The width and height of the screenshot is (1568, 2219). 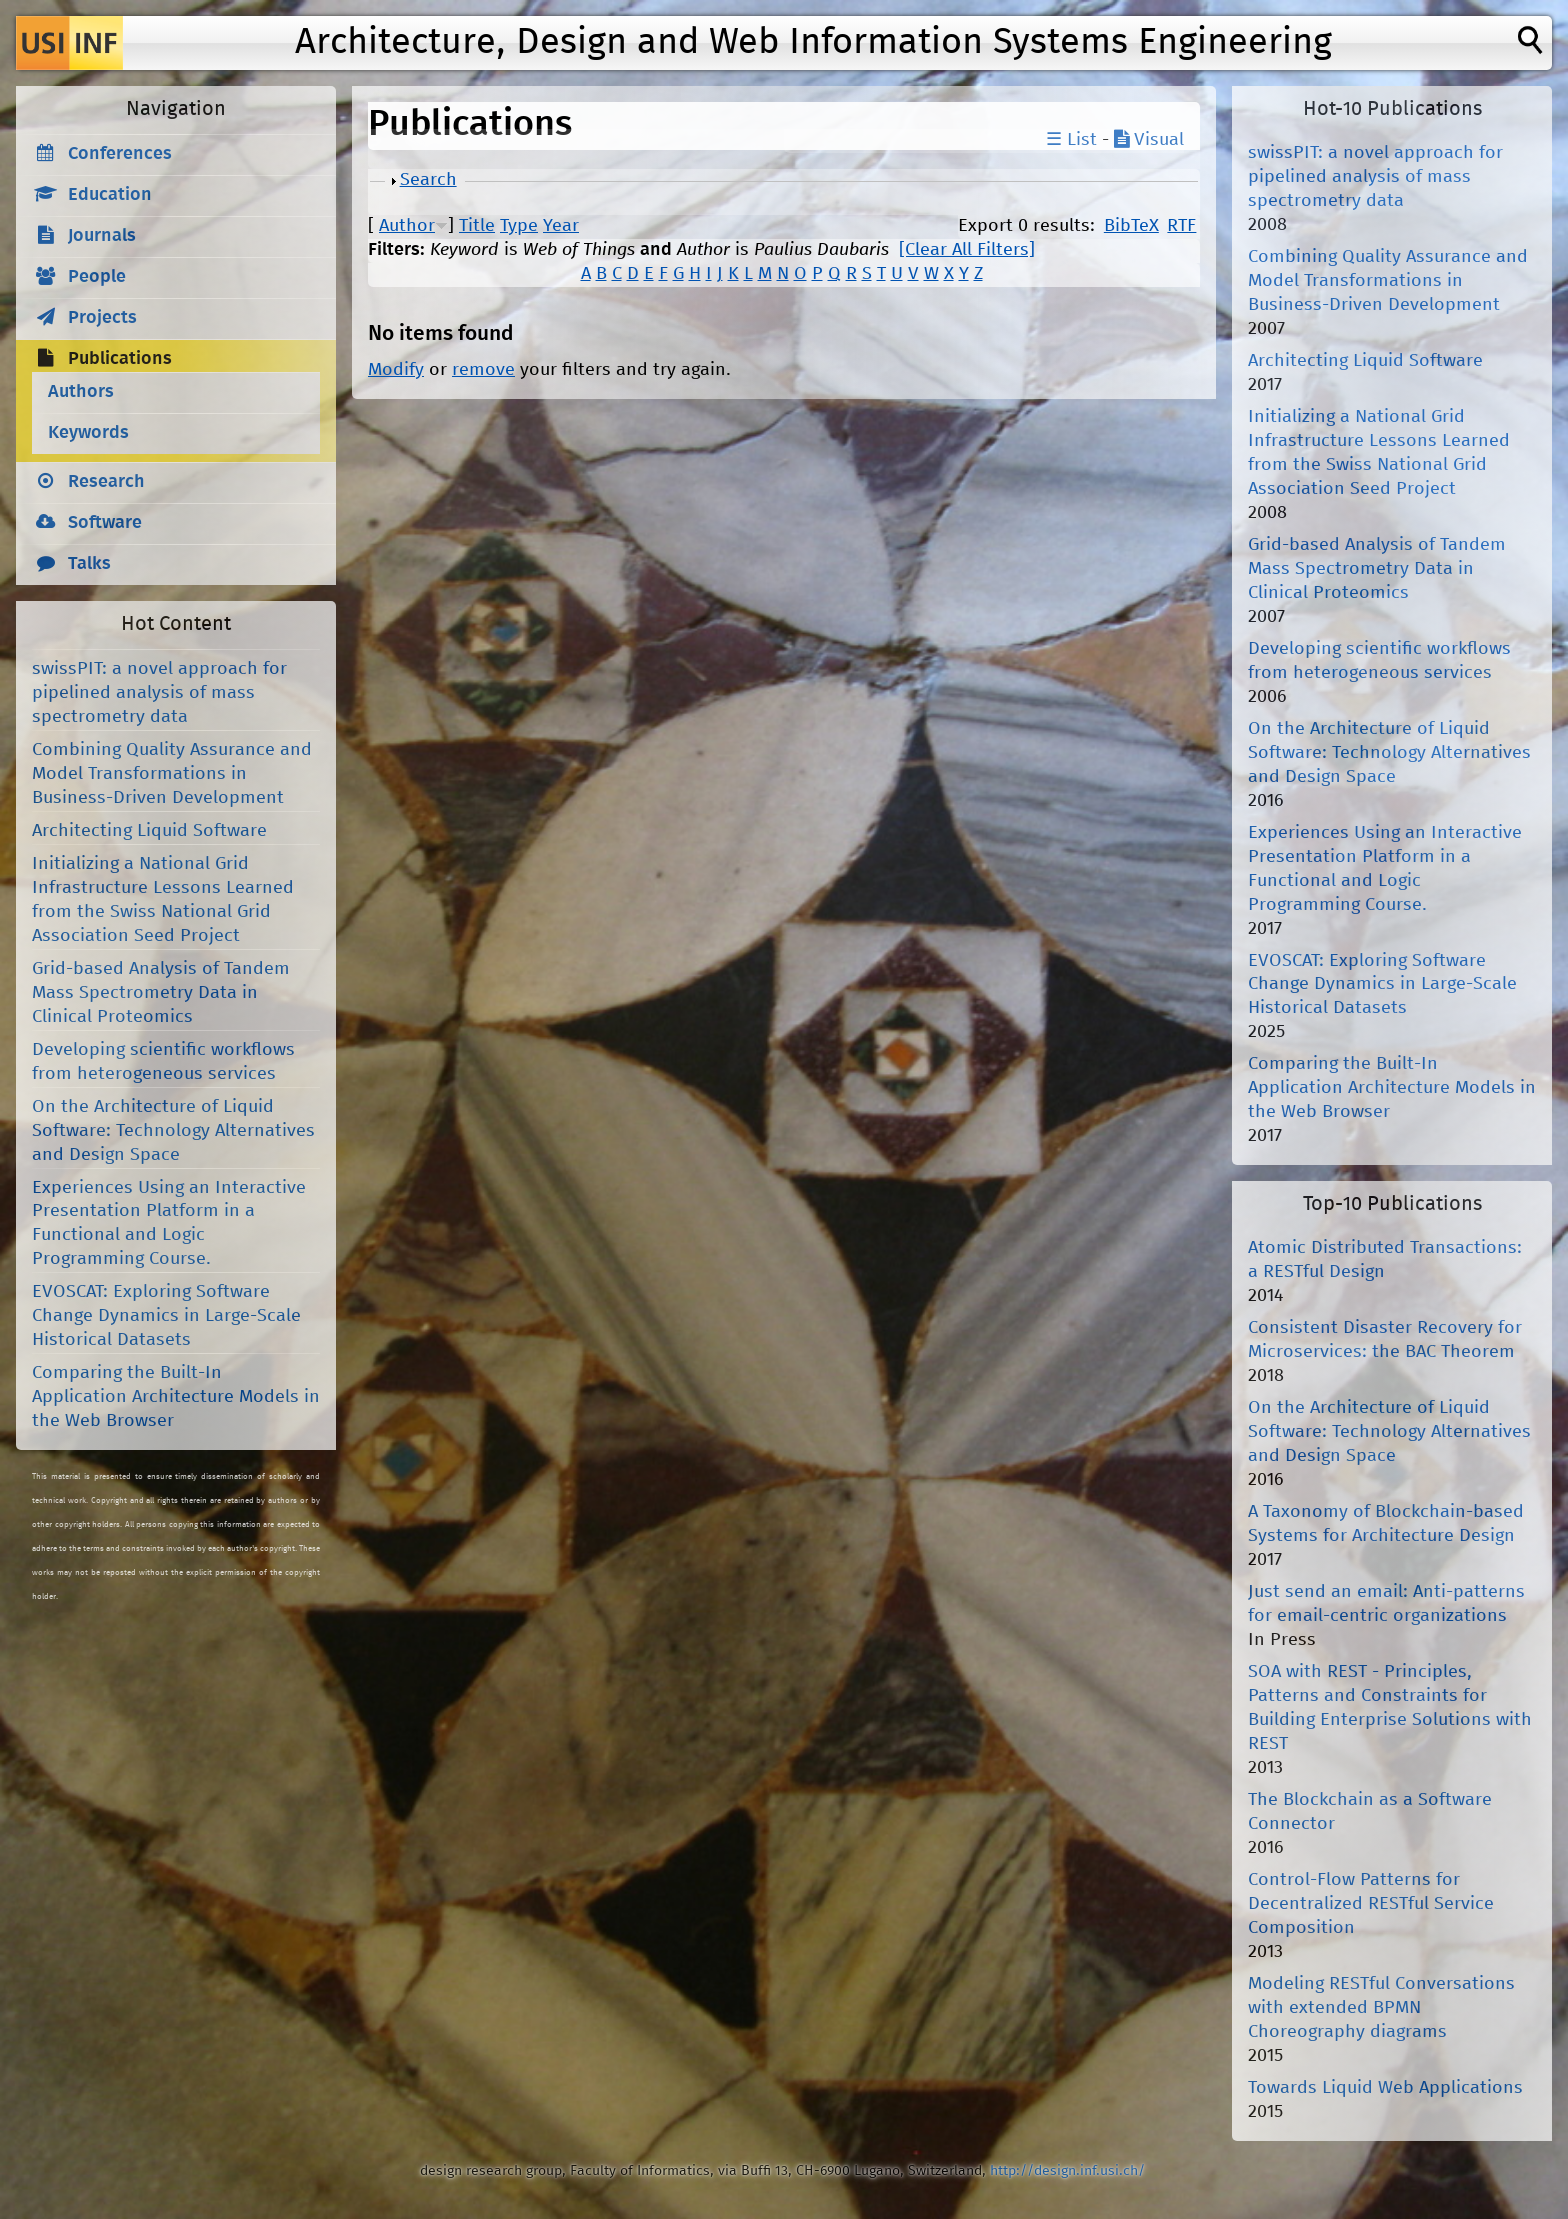 What do you see at coordinates (176, 1397) in the screenshot?
I see `Comparing the Built-In Application Architecture Models in the Web Browser` at bounding box center [176, 1397].